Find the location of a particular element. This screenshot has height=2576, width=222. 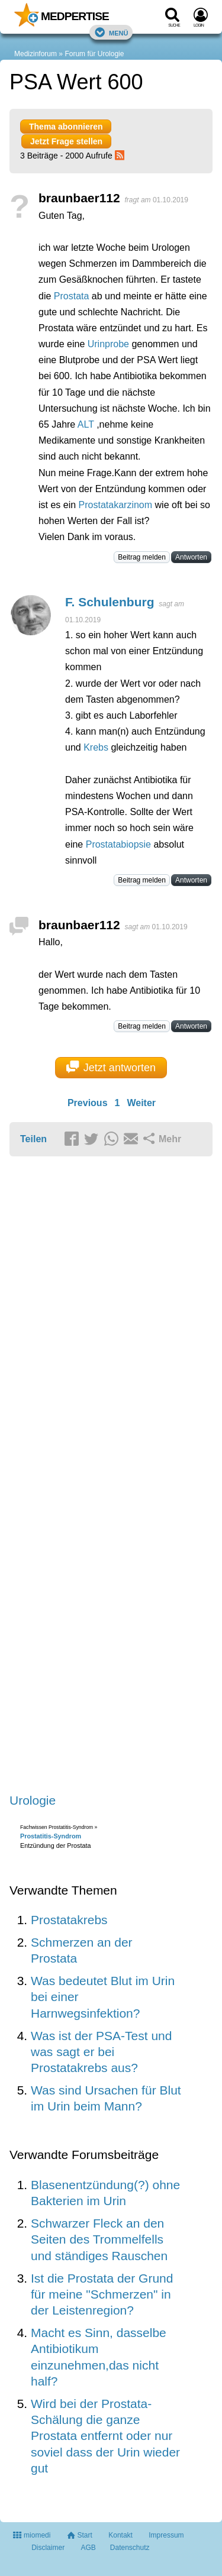

ALT is located at coordinates (86, 424).